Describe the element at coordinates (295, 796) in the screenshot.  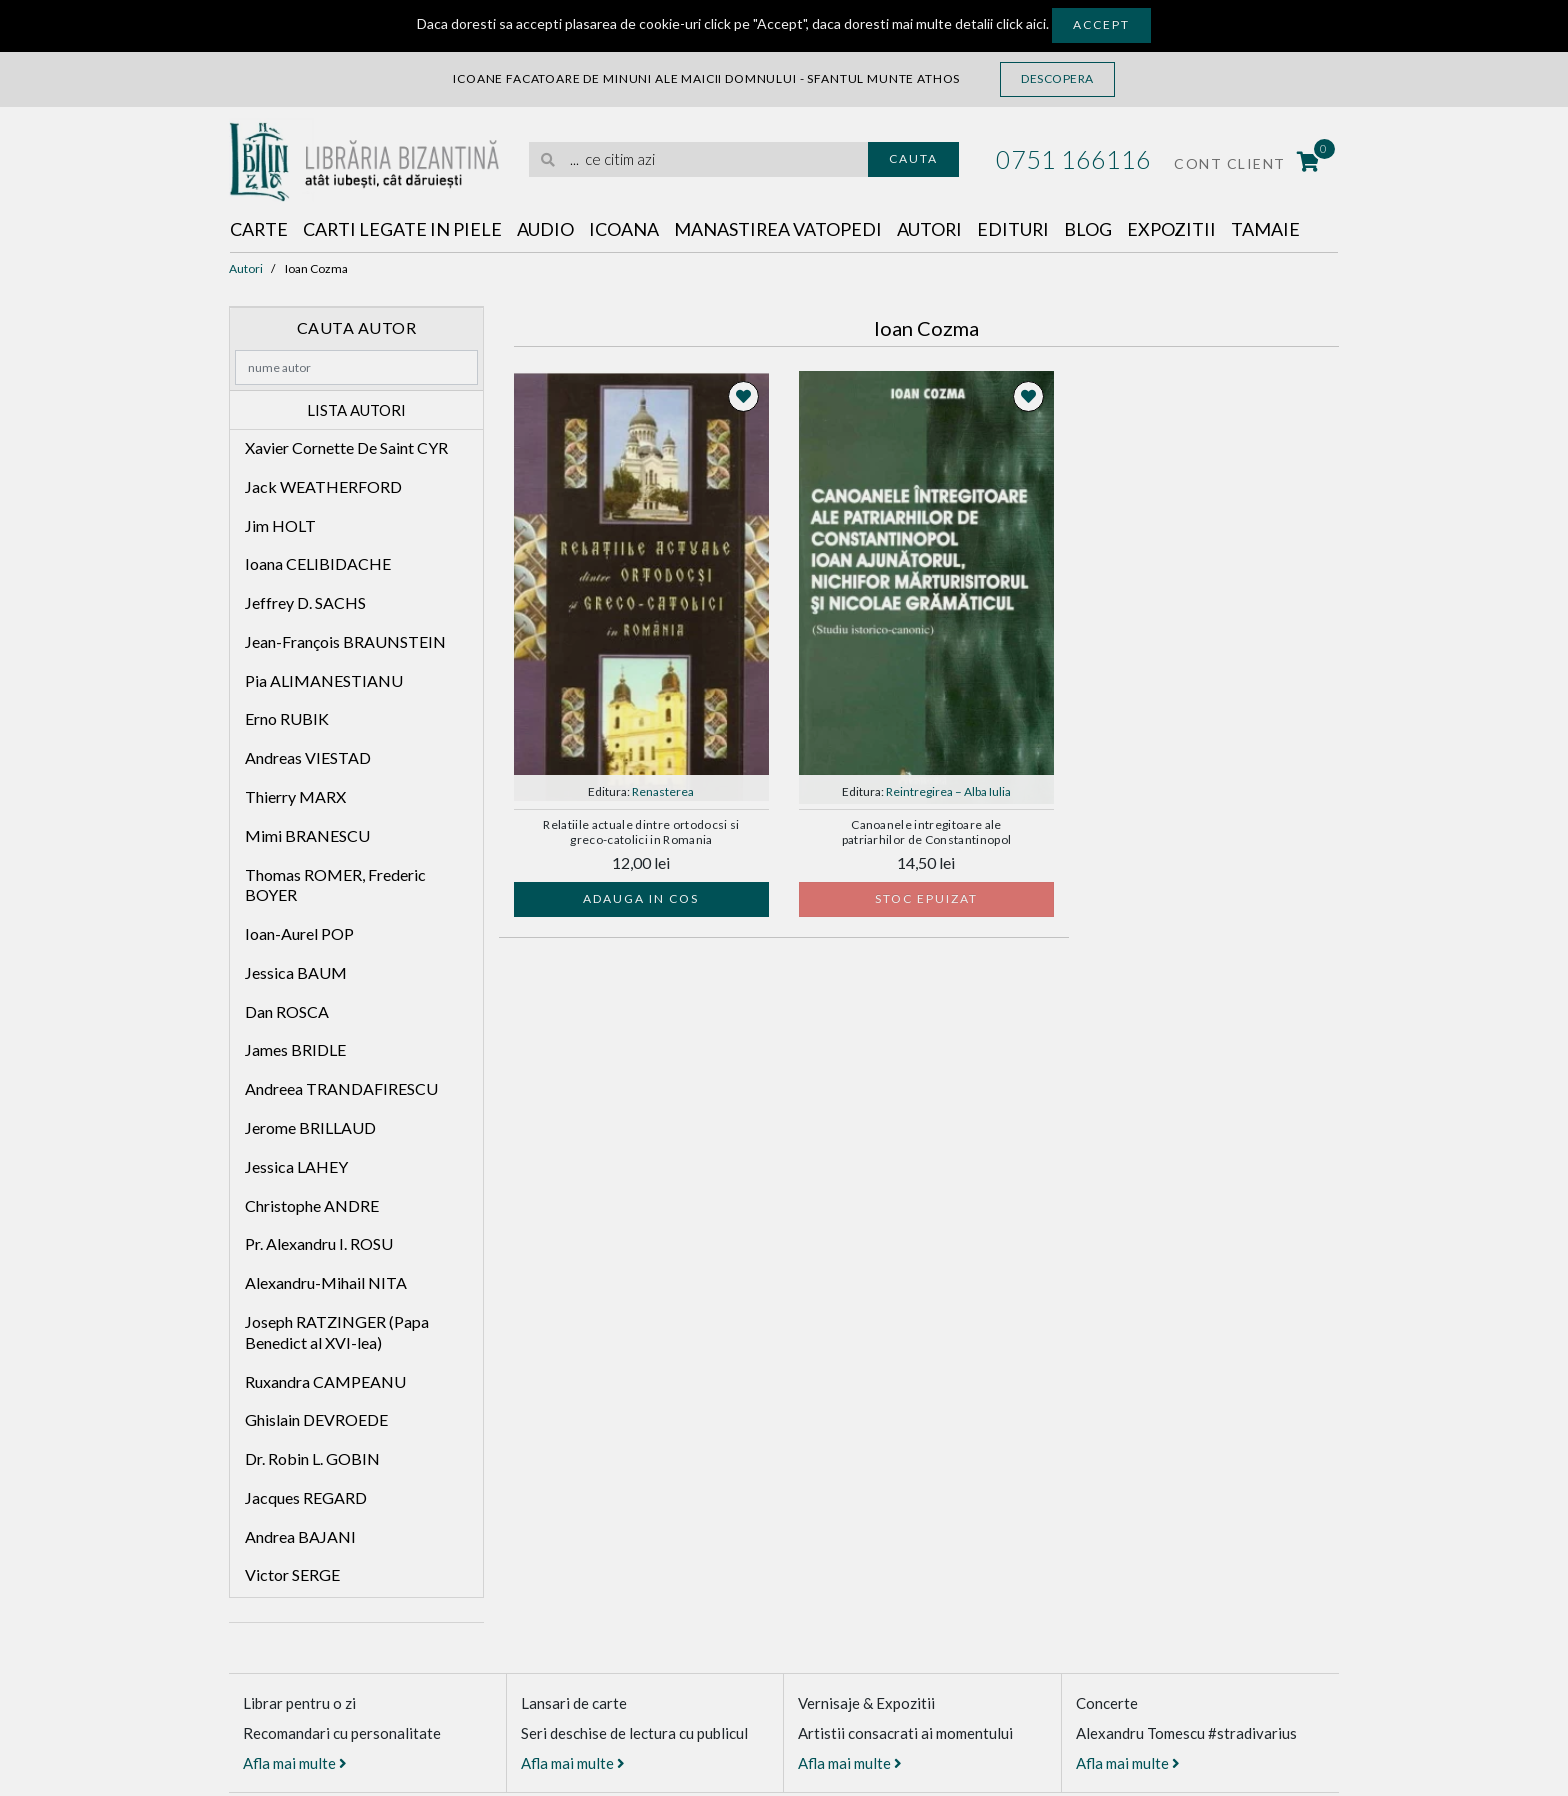
I see `Thierry MARX` at that location.